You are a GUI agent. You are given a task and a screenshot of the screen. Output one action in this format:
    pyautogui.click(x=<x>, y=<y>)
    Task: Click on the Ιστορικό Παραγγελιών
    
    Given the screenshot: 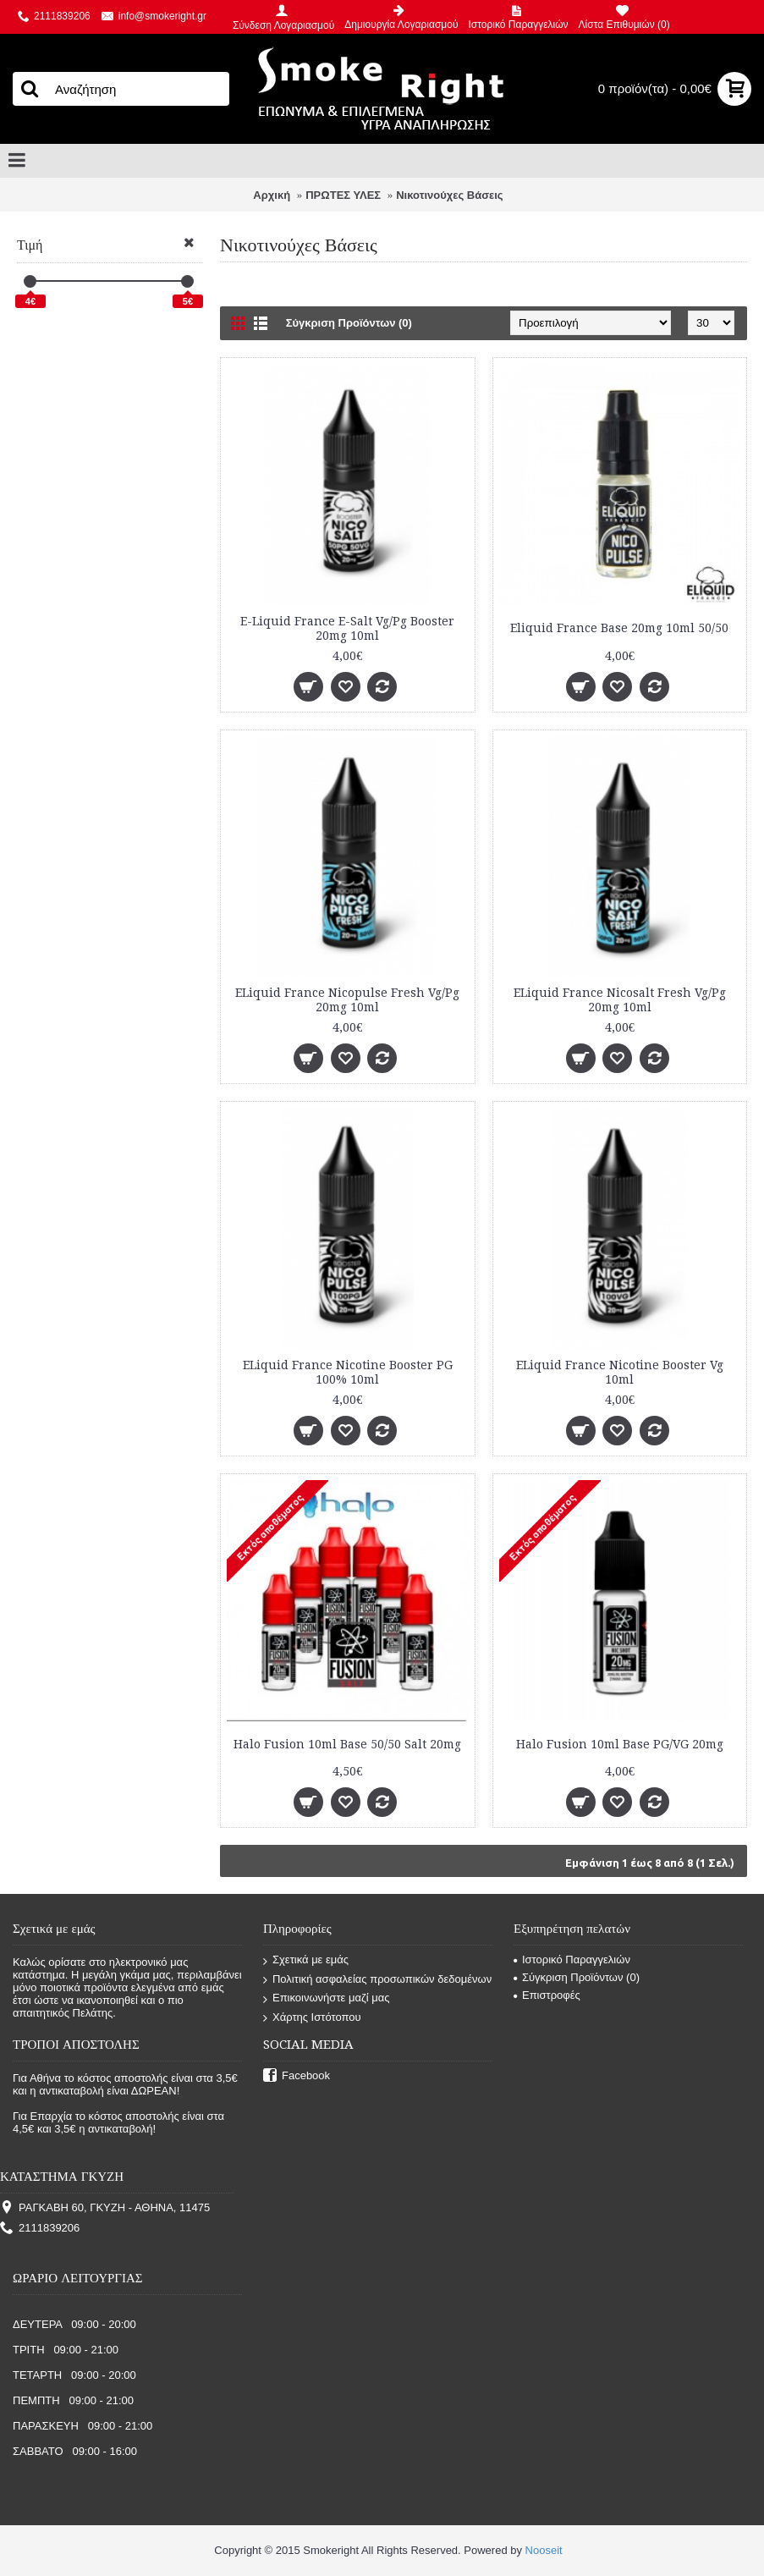 What is the action you would take?
    pyautogui.click(x=572, y=1959)
    